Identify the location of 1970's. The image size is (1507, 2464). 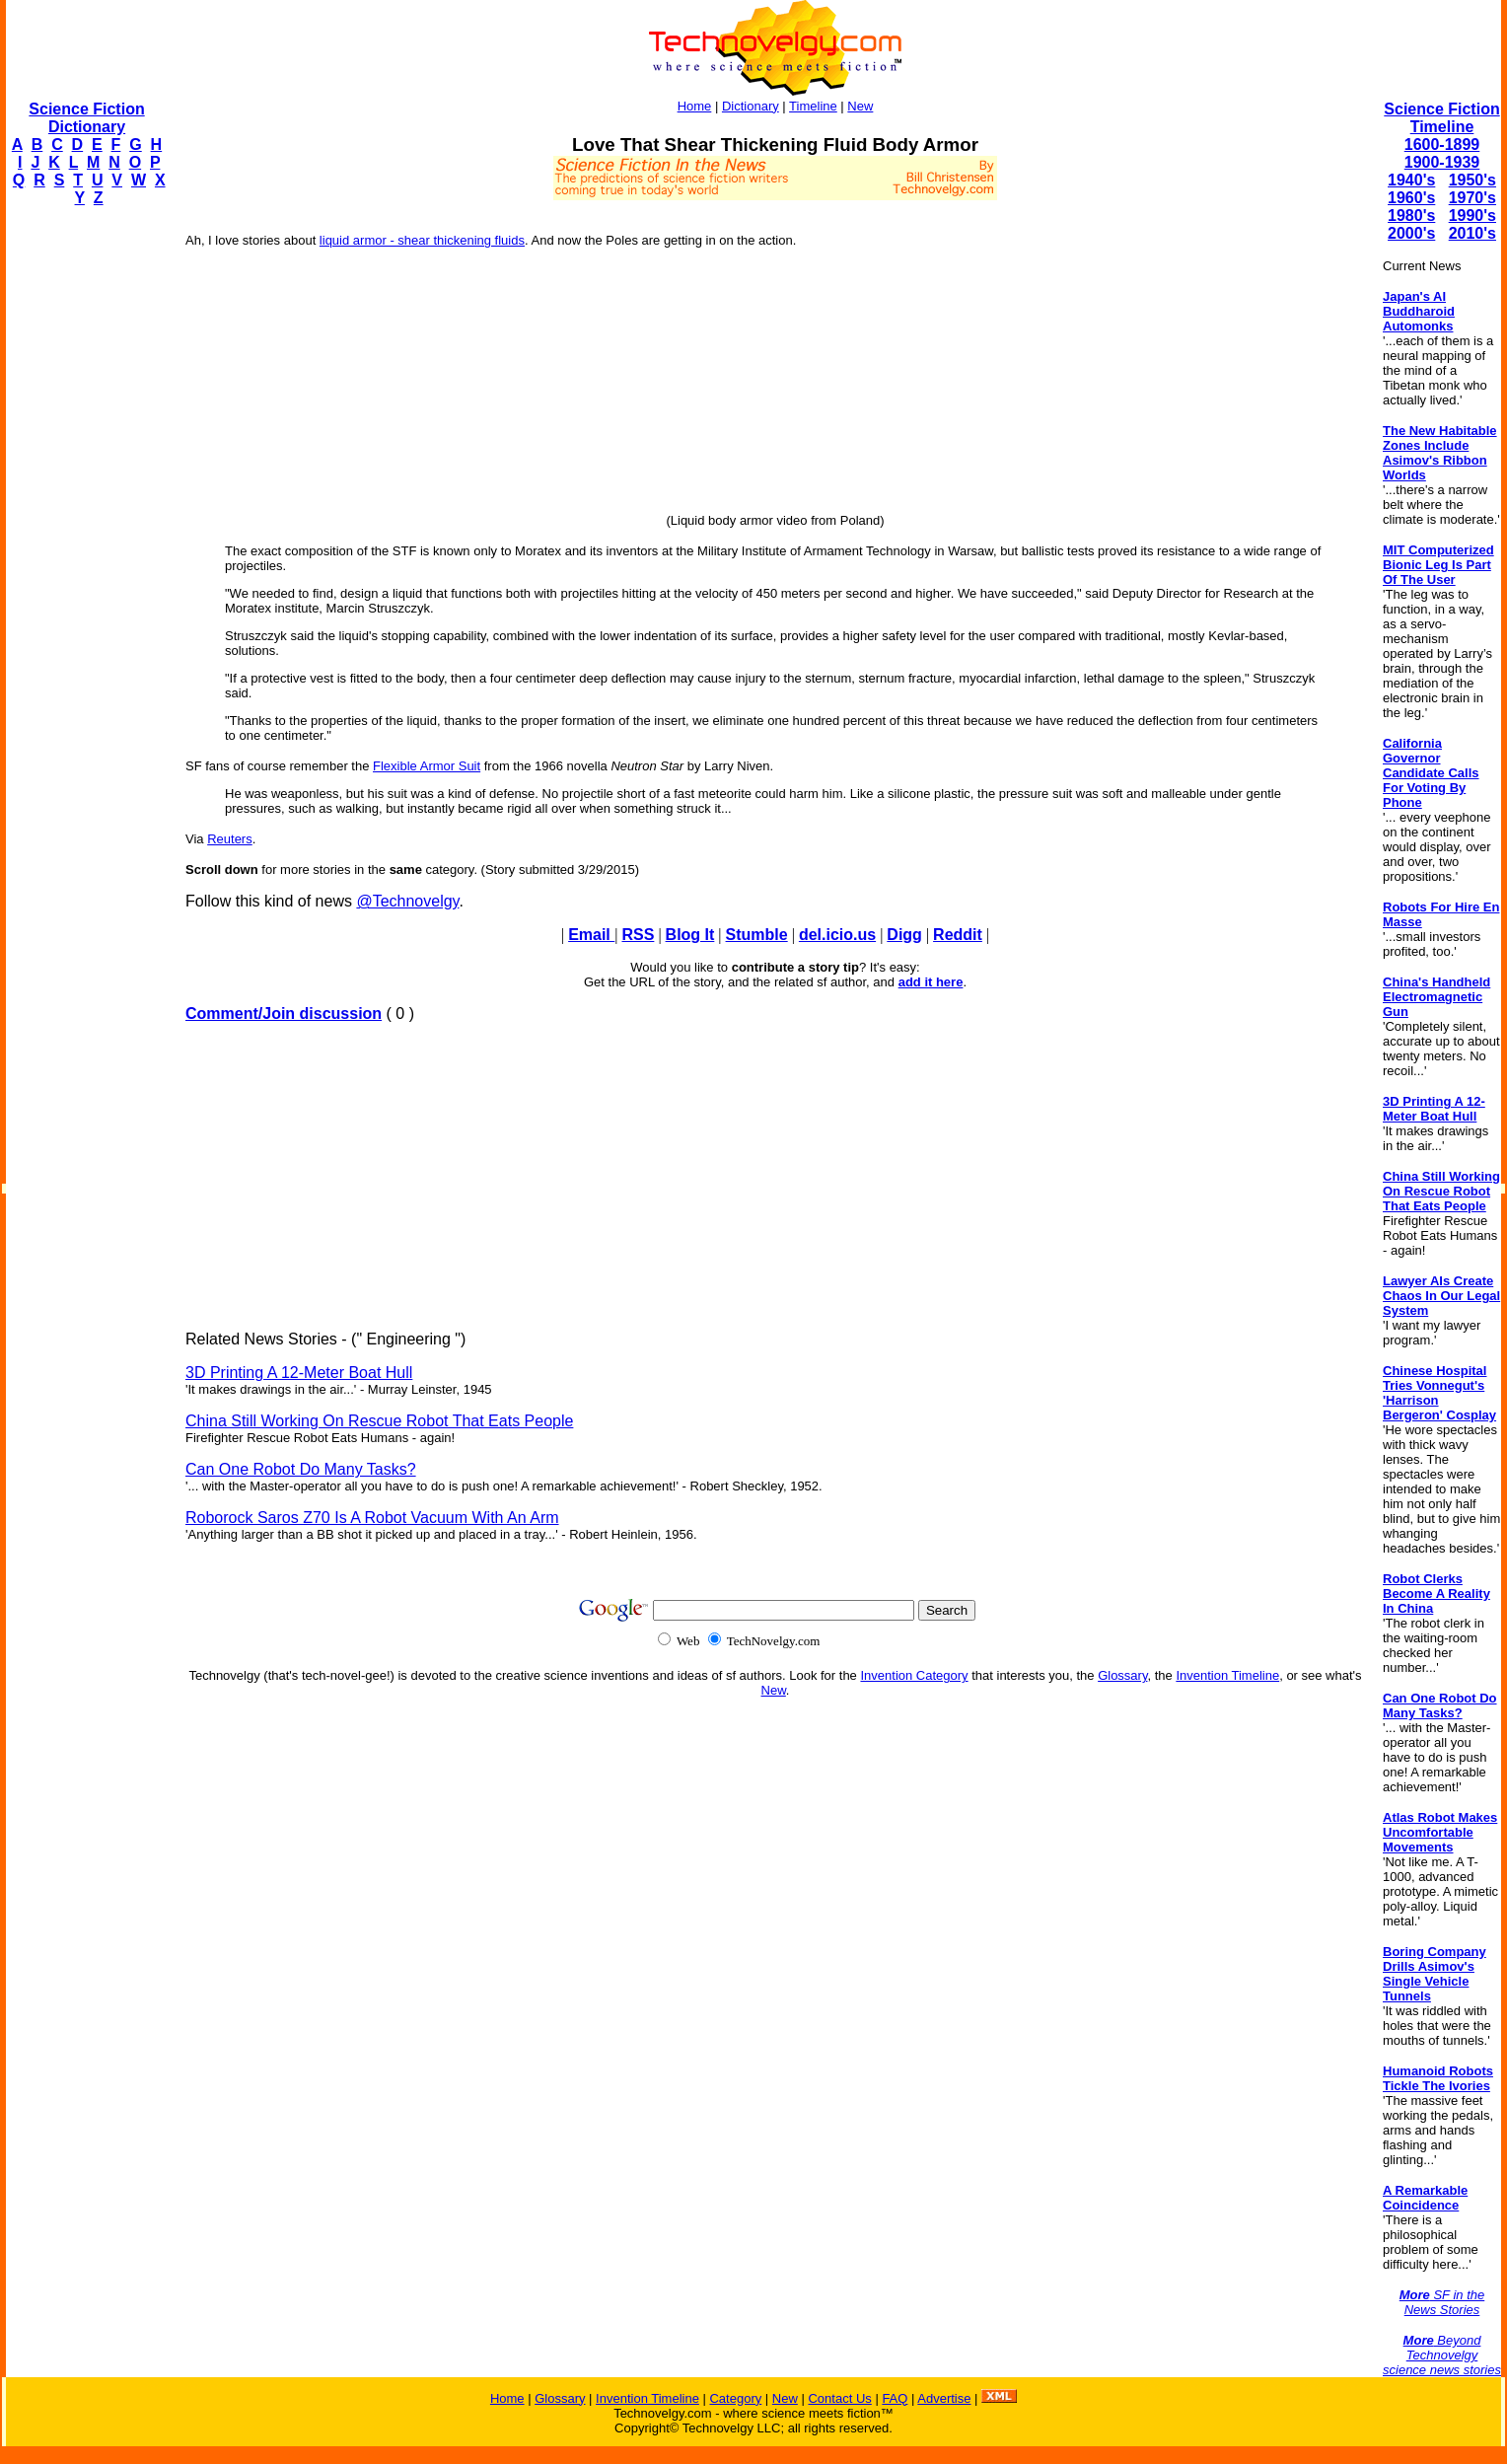
(1472, 197).